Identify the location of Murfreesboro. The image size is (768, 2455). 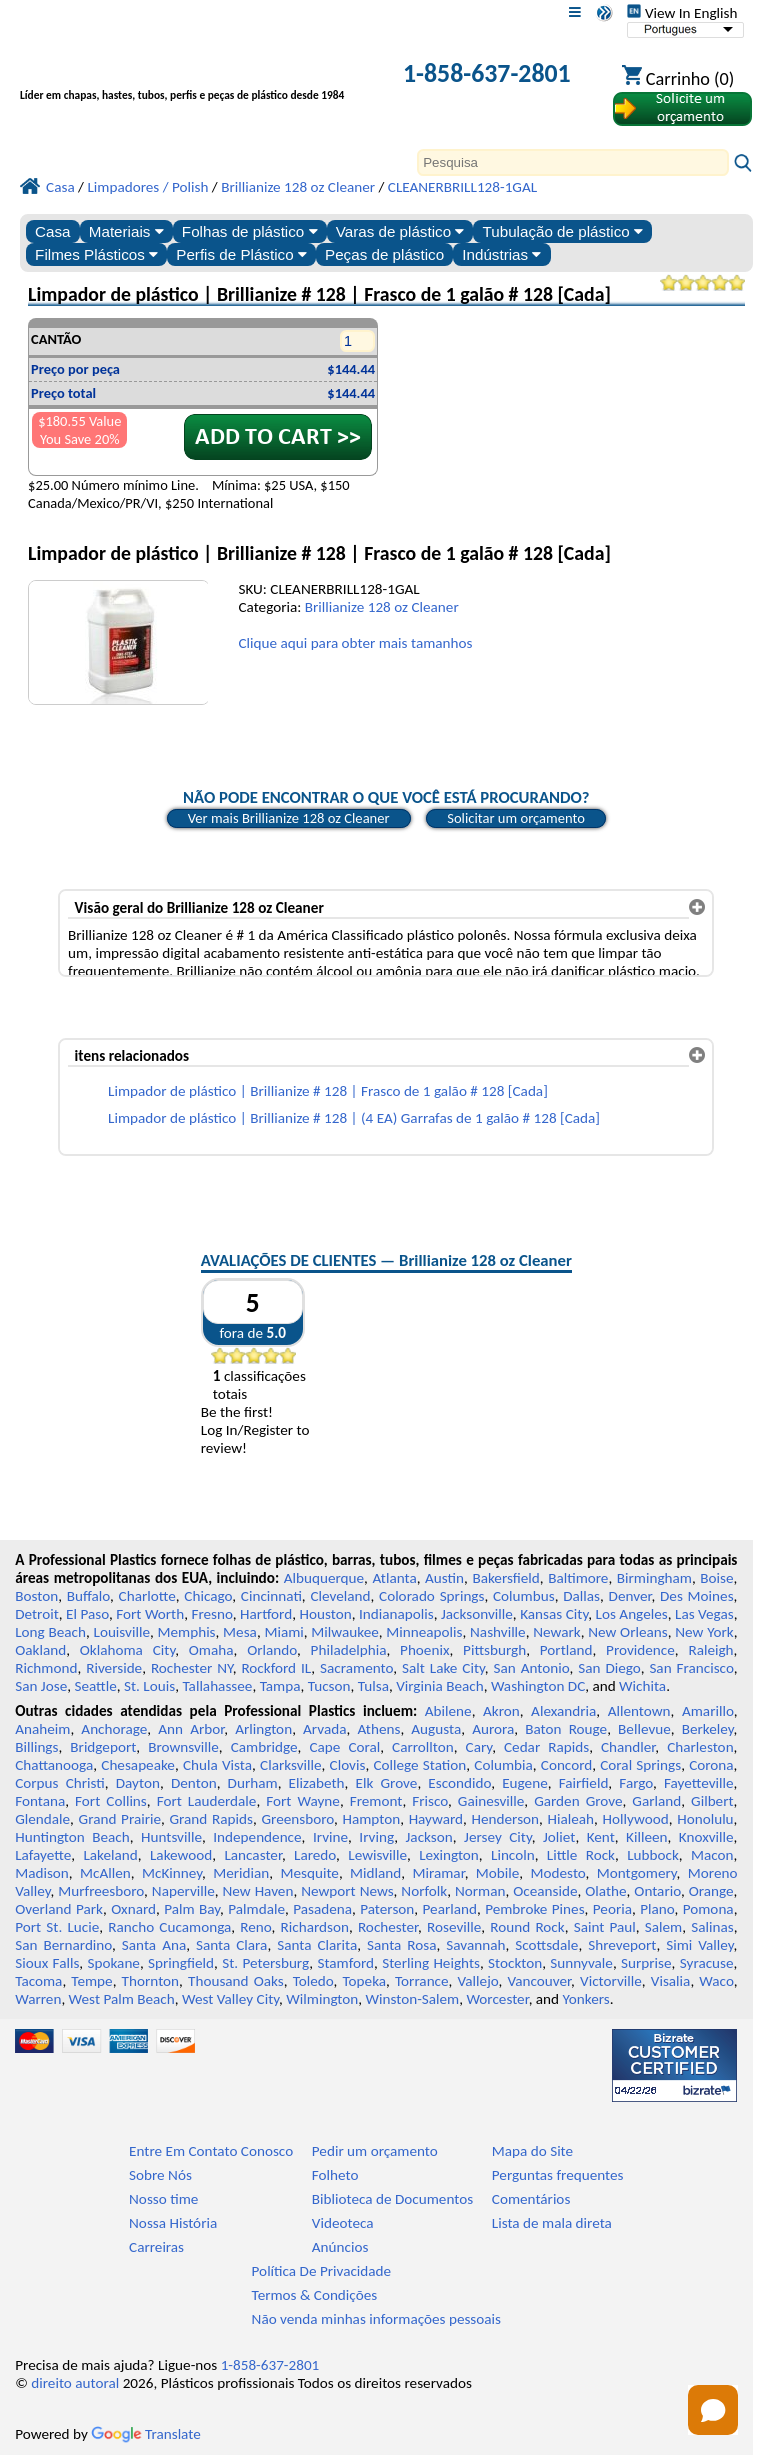
(101, 1891).